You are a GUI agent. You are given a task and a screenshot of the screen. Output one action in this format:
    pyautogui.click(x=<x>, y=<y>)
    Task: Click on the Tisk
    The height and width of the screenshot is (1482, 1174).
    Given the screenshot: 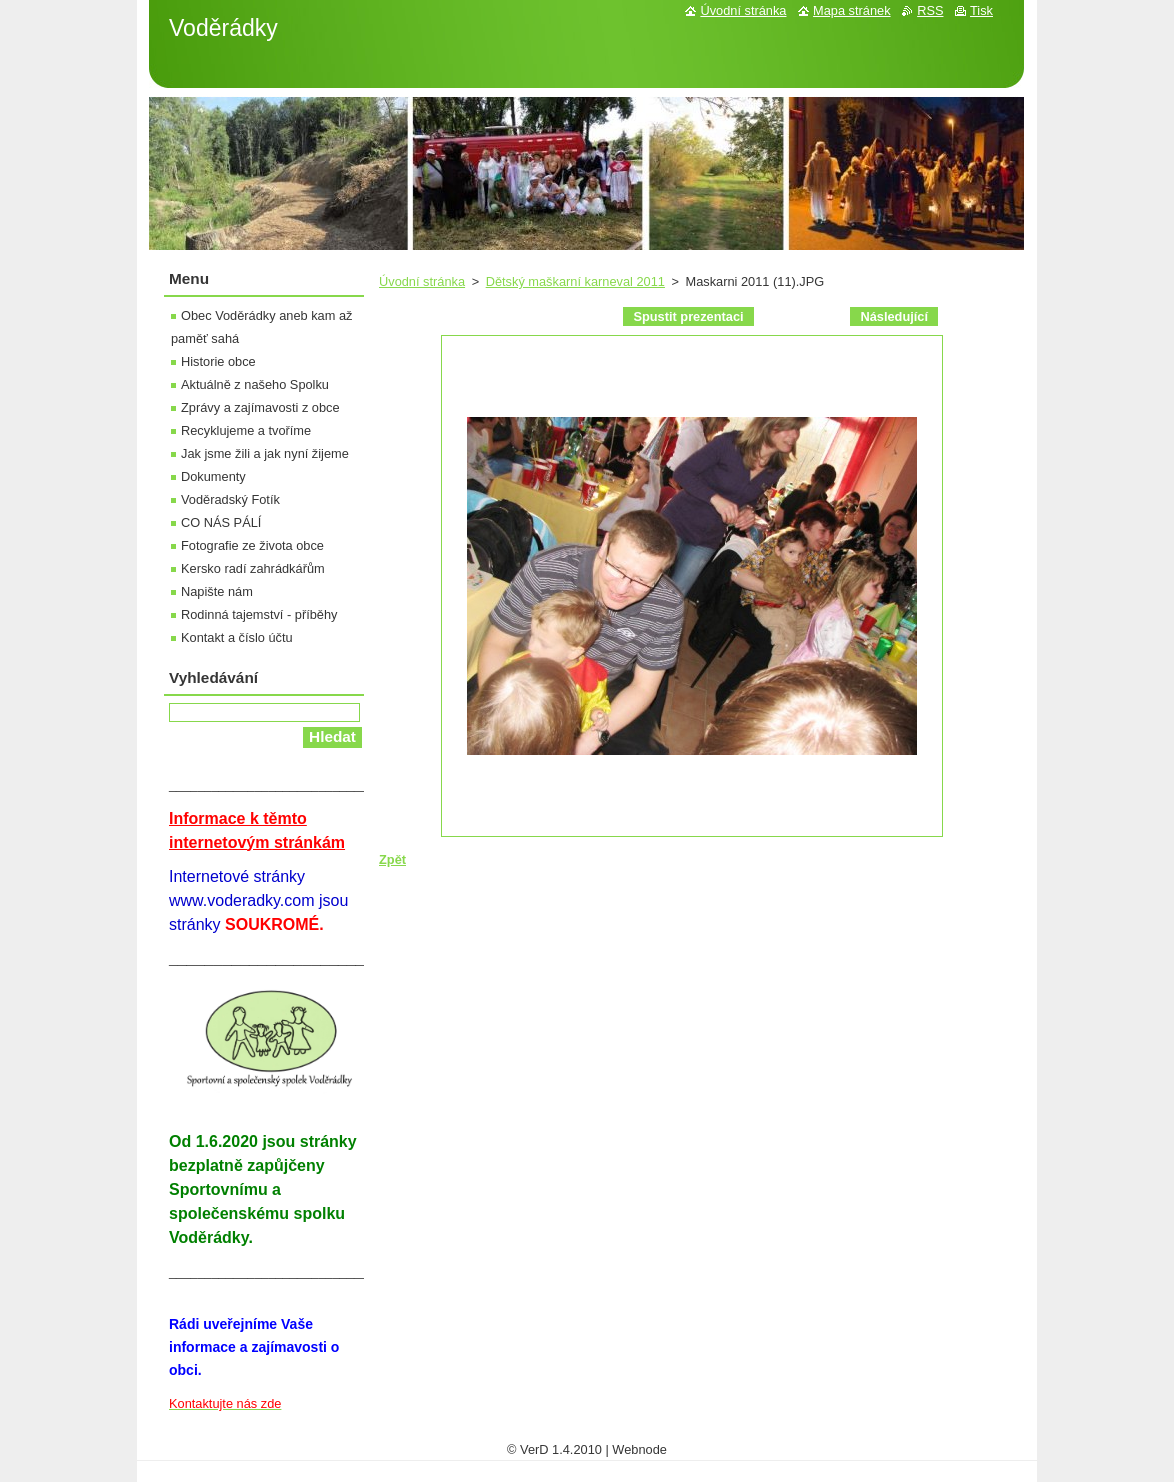 What is the action you would take?
    pyautogui.click(x=981, y=10)
    